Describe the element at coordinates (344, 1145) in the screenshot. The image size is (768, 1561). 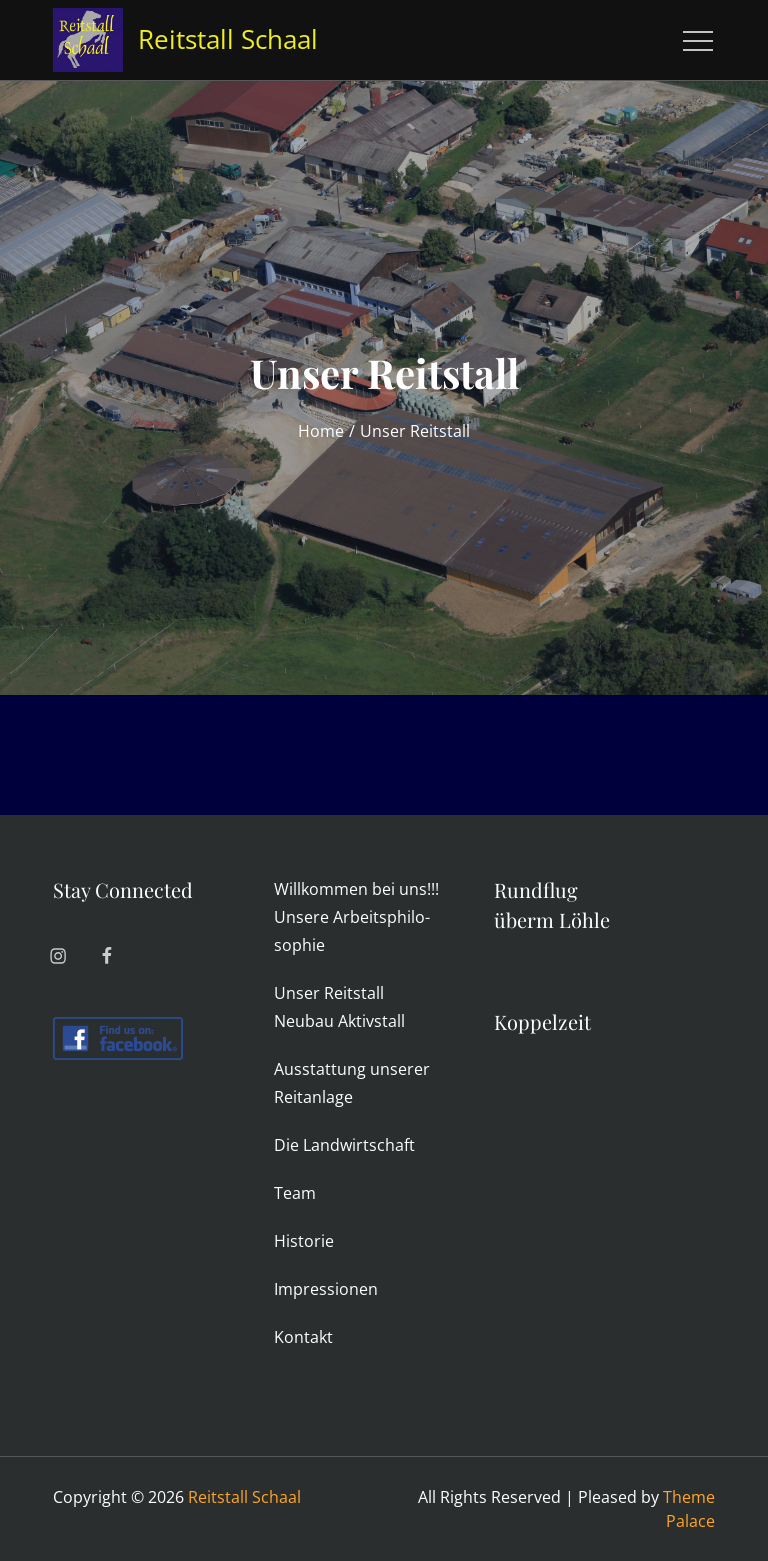
I see `Die Land­wirt­schaft` at that location.